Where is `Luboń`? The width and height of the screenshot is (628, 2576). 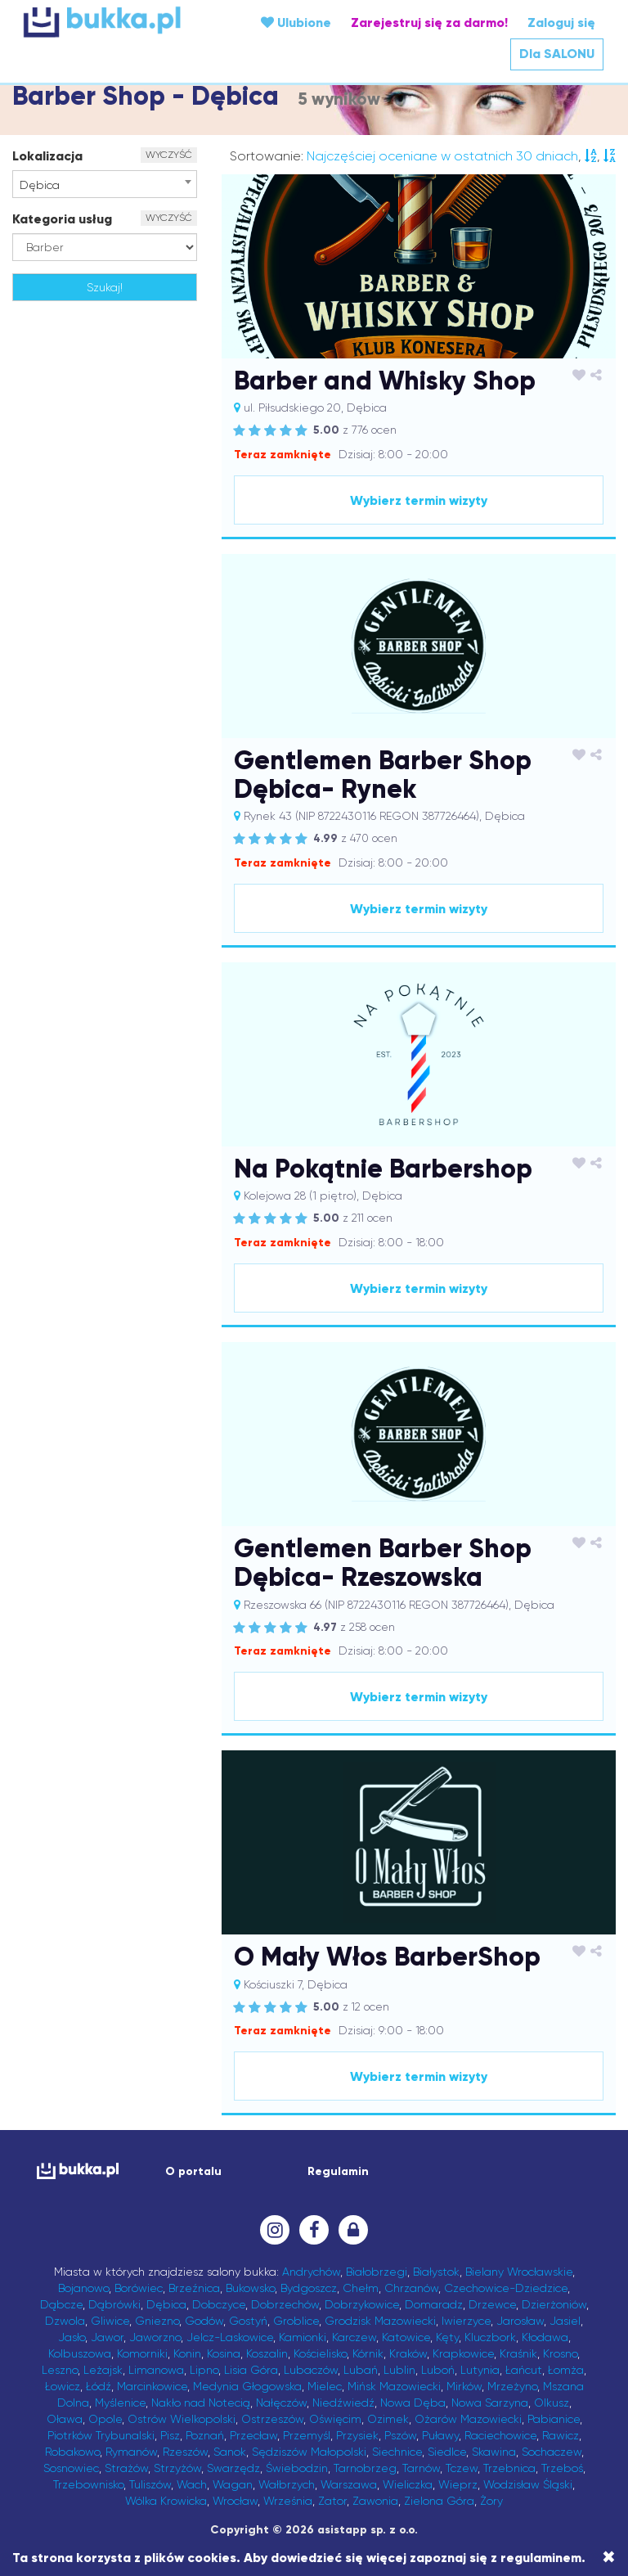 Luboń is located at coordinates (438, 2369).